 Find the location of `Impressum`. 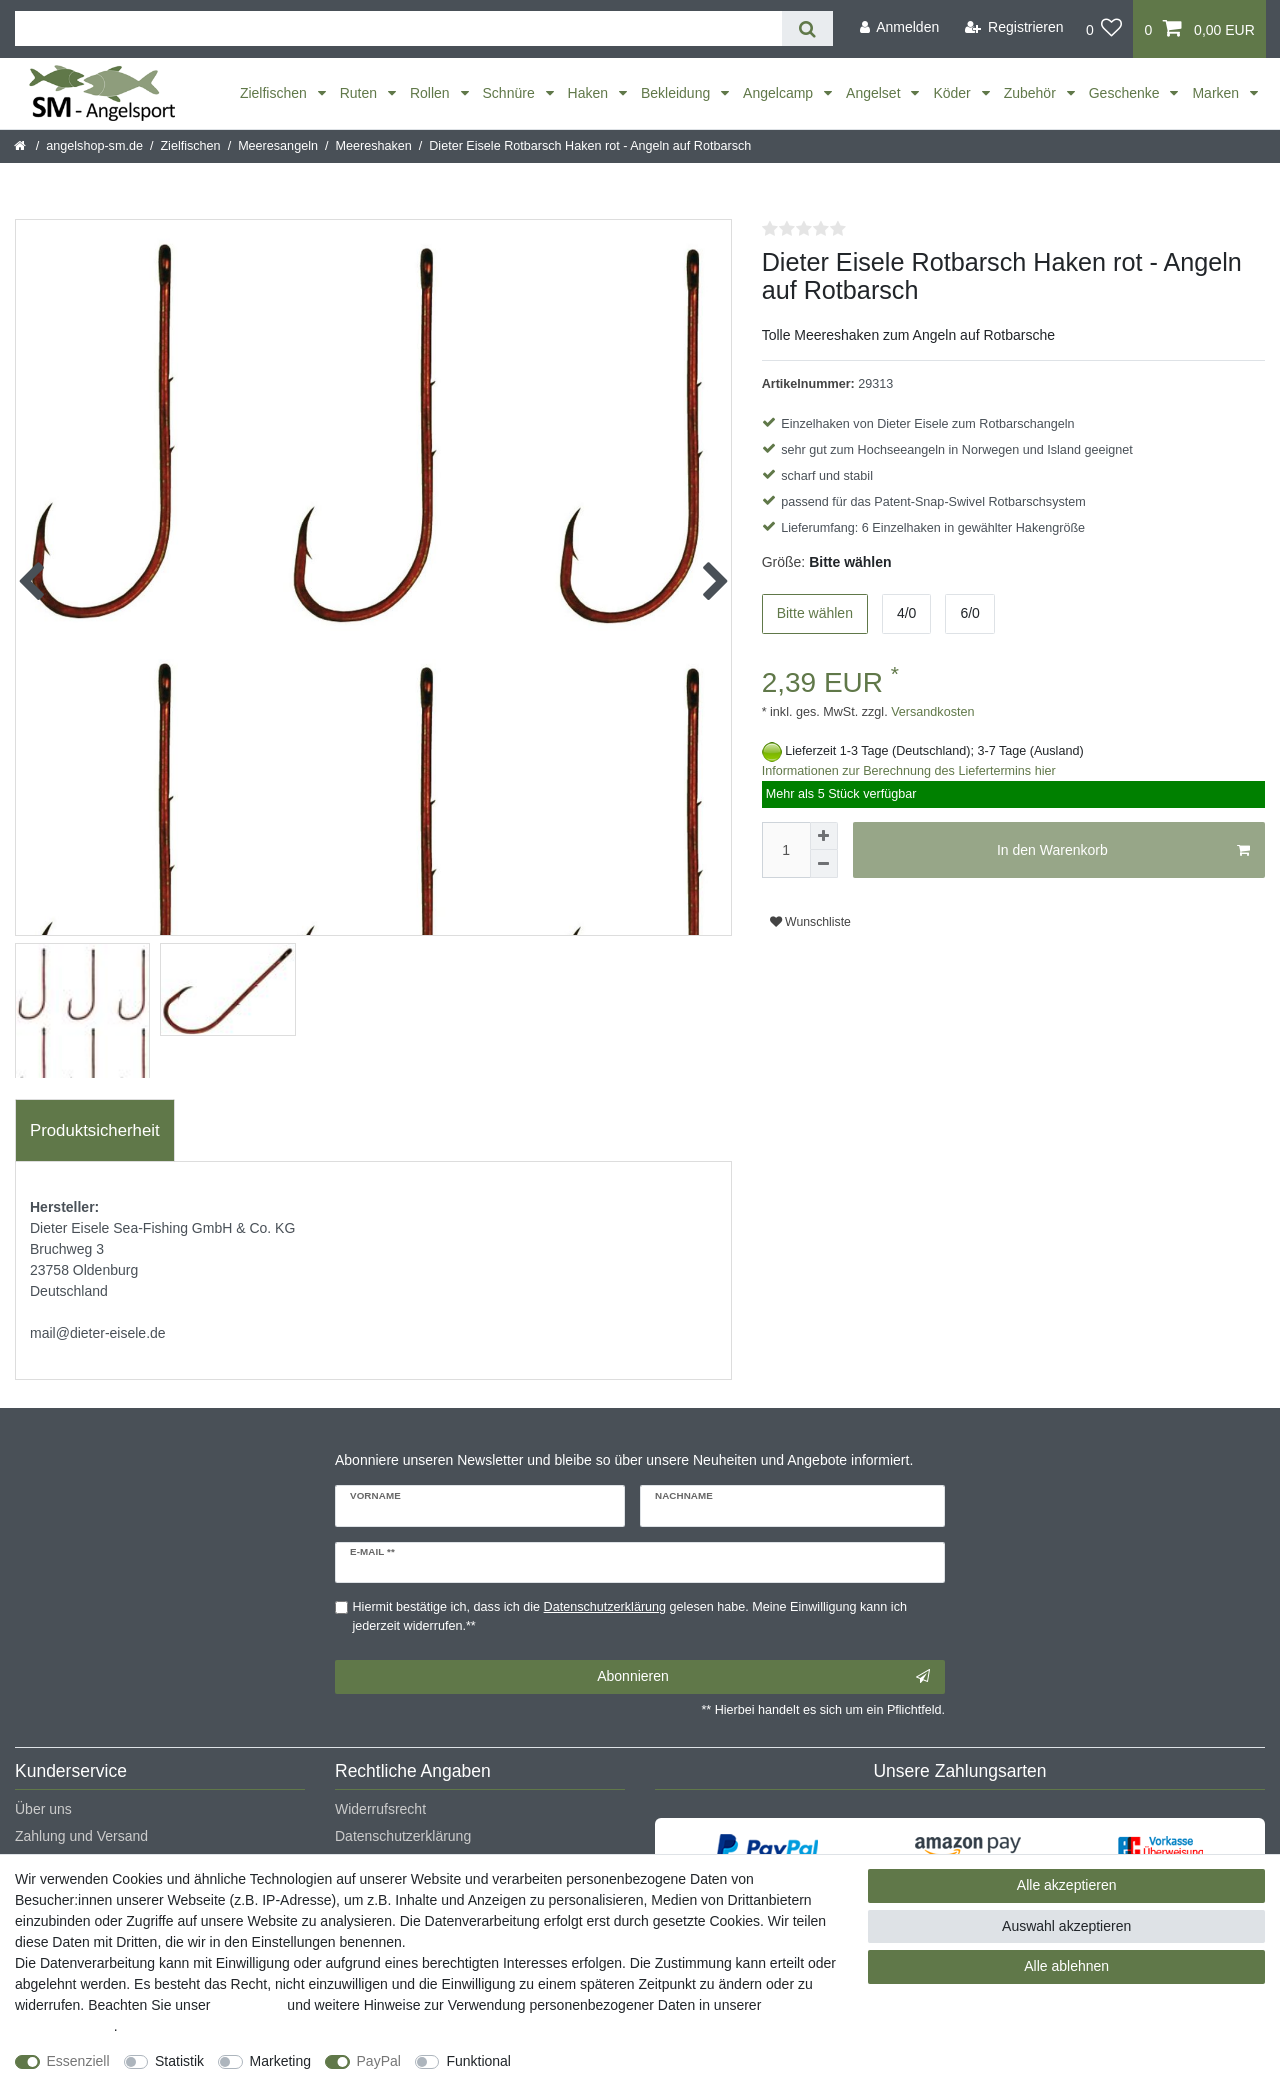

Impressum is located at coordinates (248, 2005).